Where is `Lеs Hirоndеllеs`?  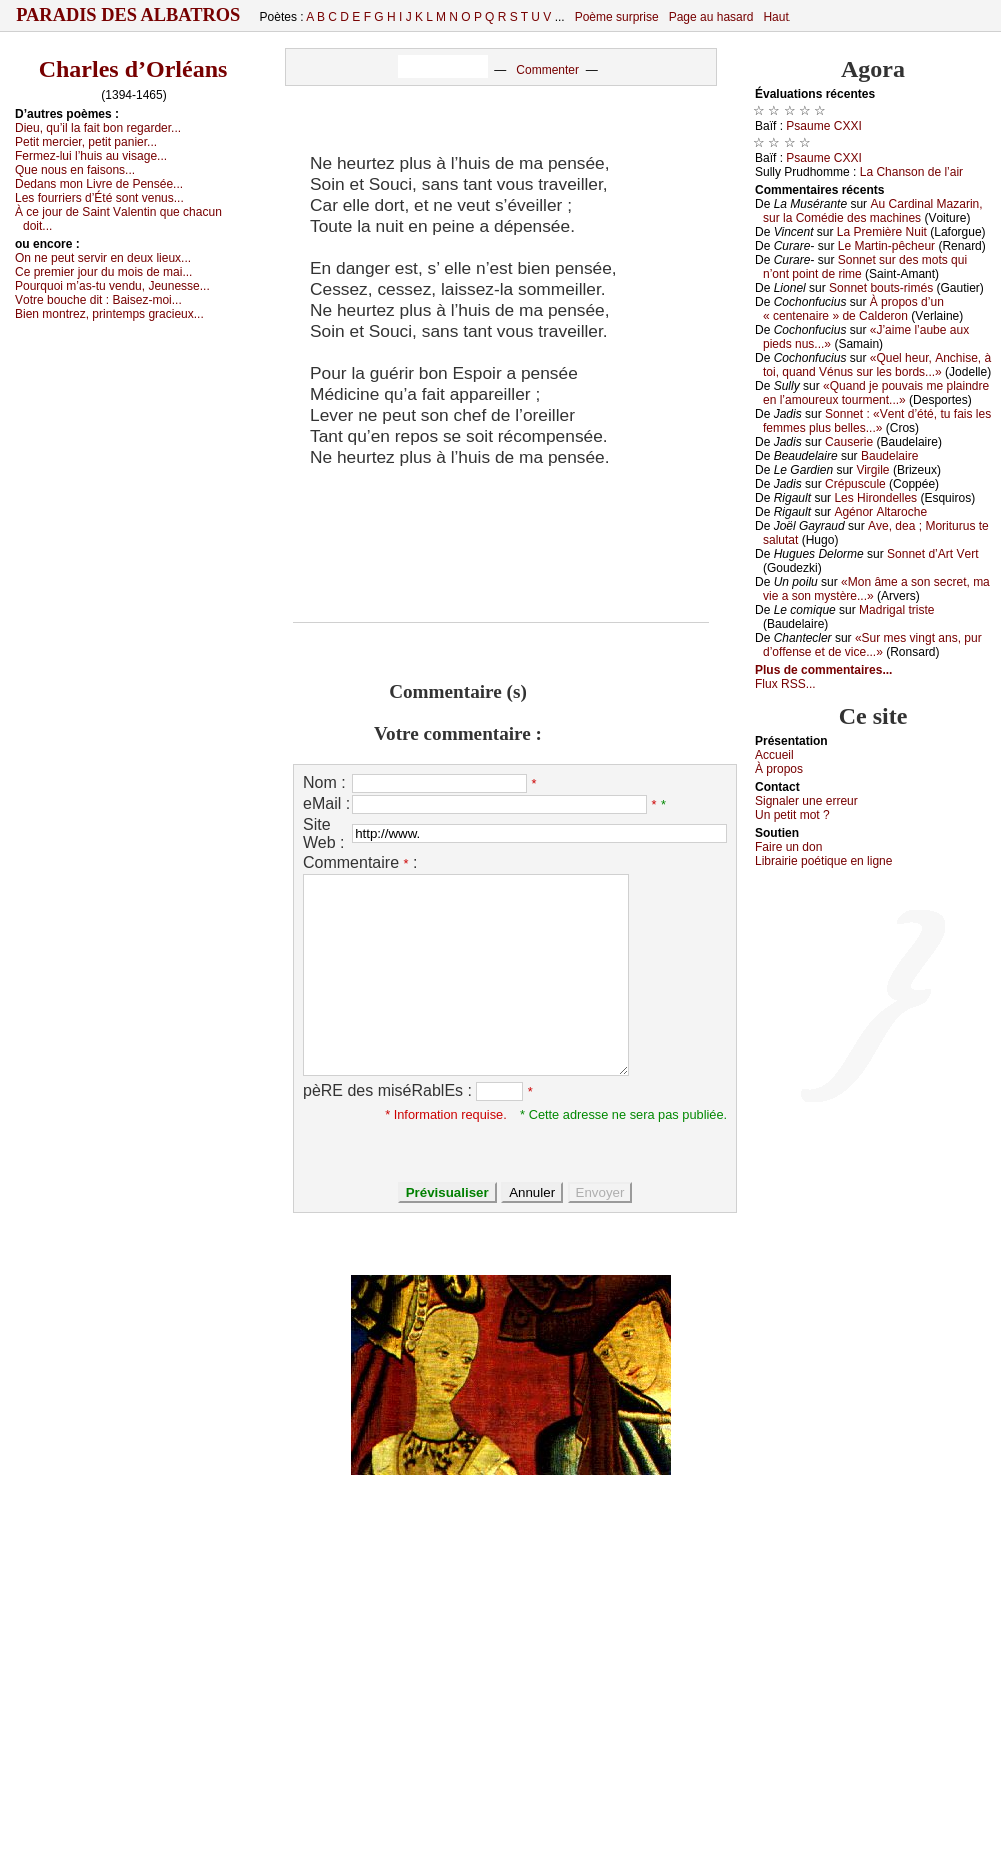 Lеs Hirоndеllеs is located at coordinates (875, 498).